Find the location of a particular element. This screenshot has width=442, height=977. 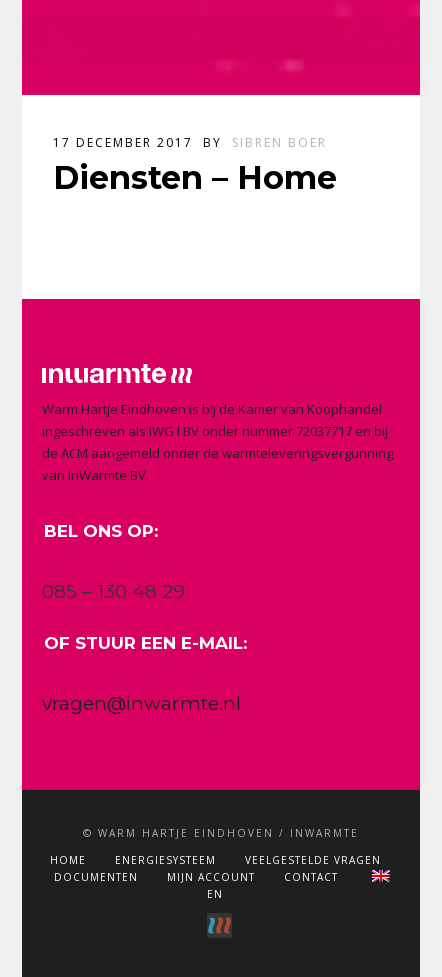

Home is located at coordinates (68, 860).